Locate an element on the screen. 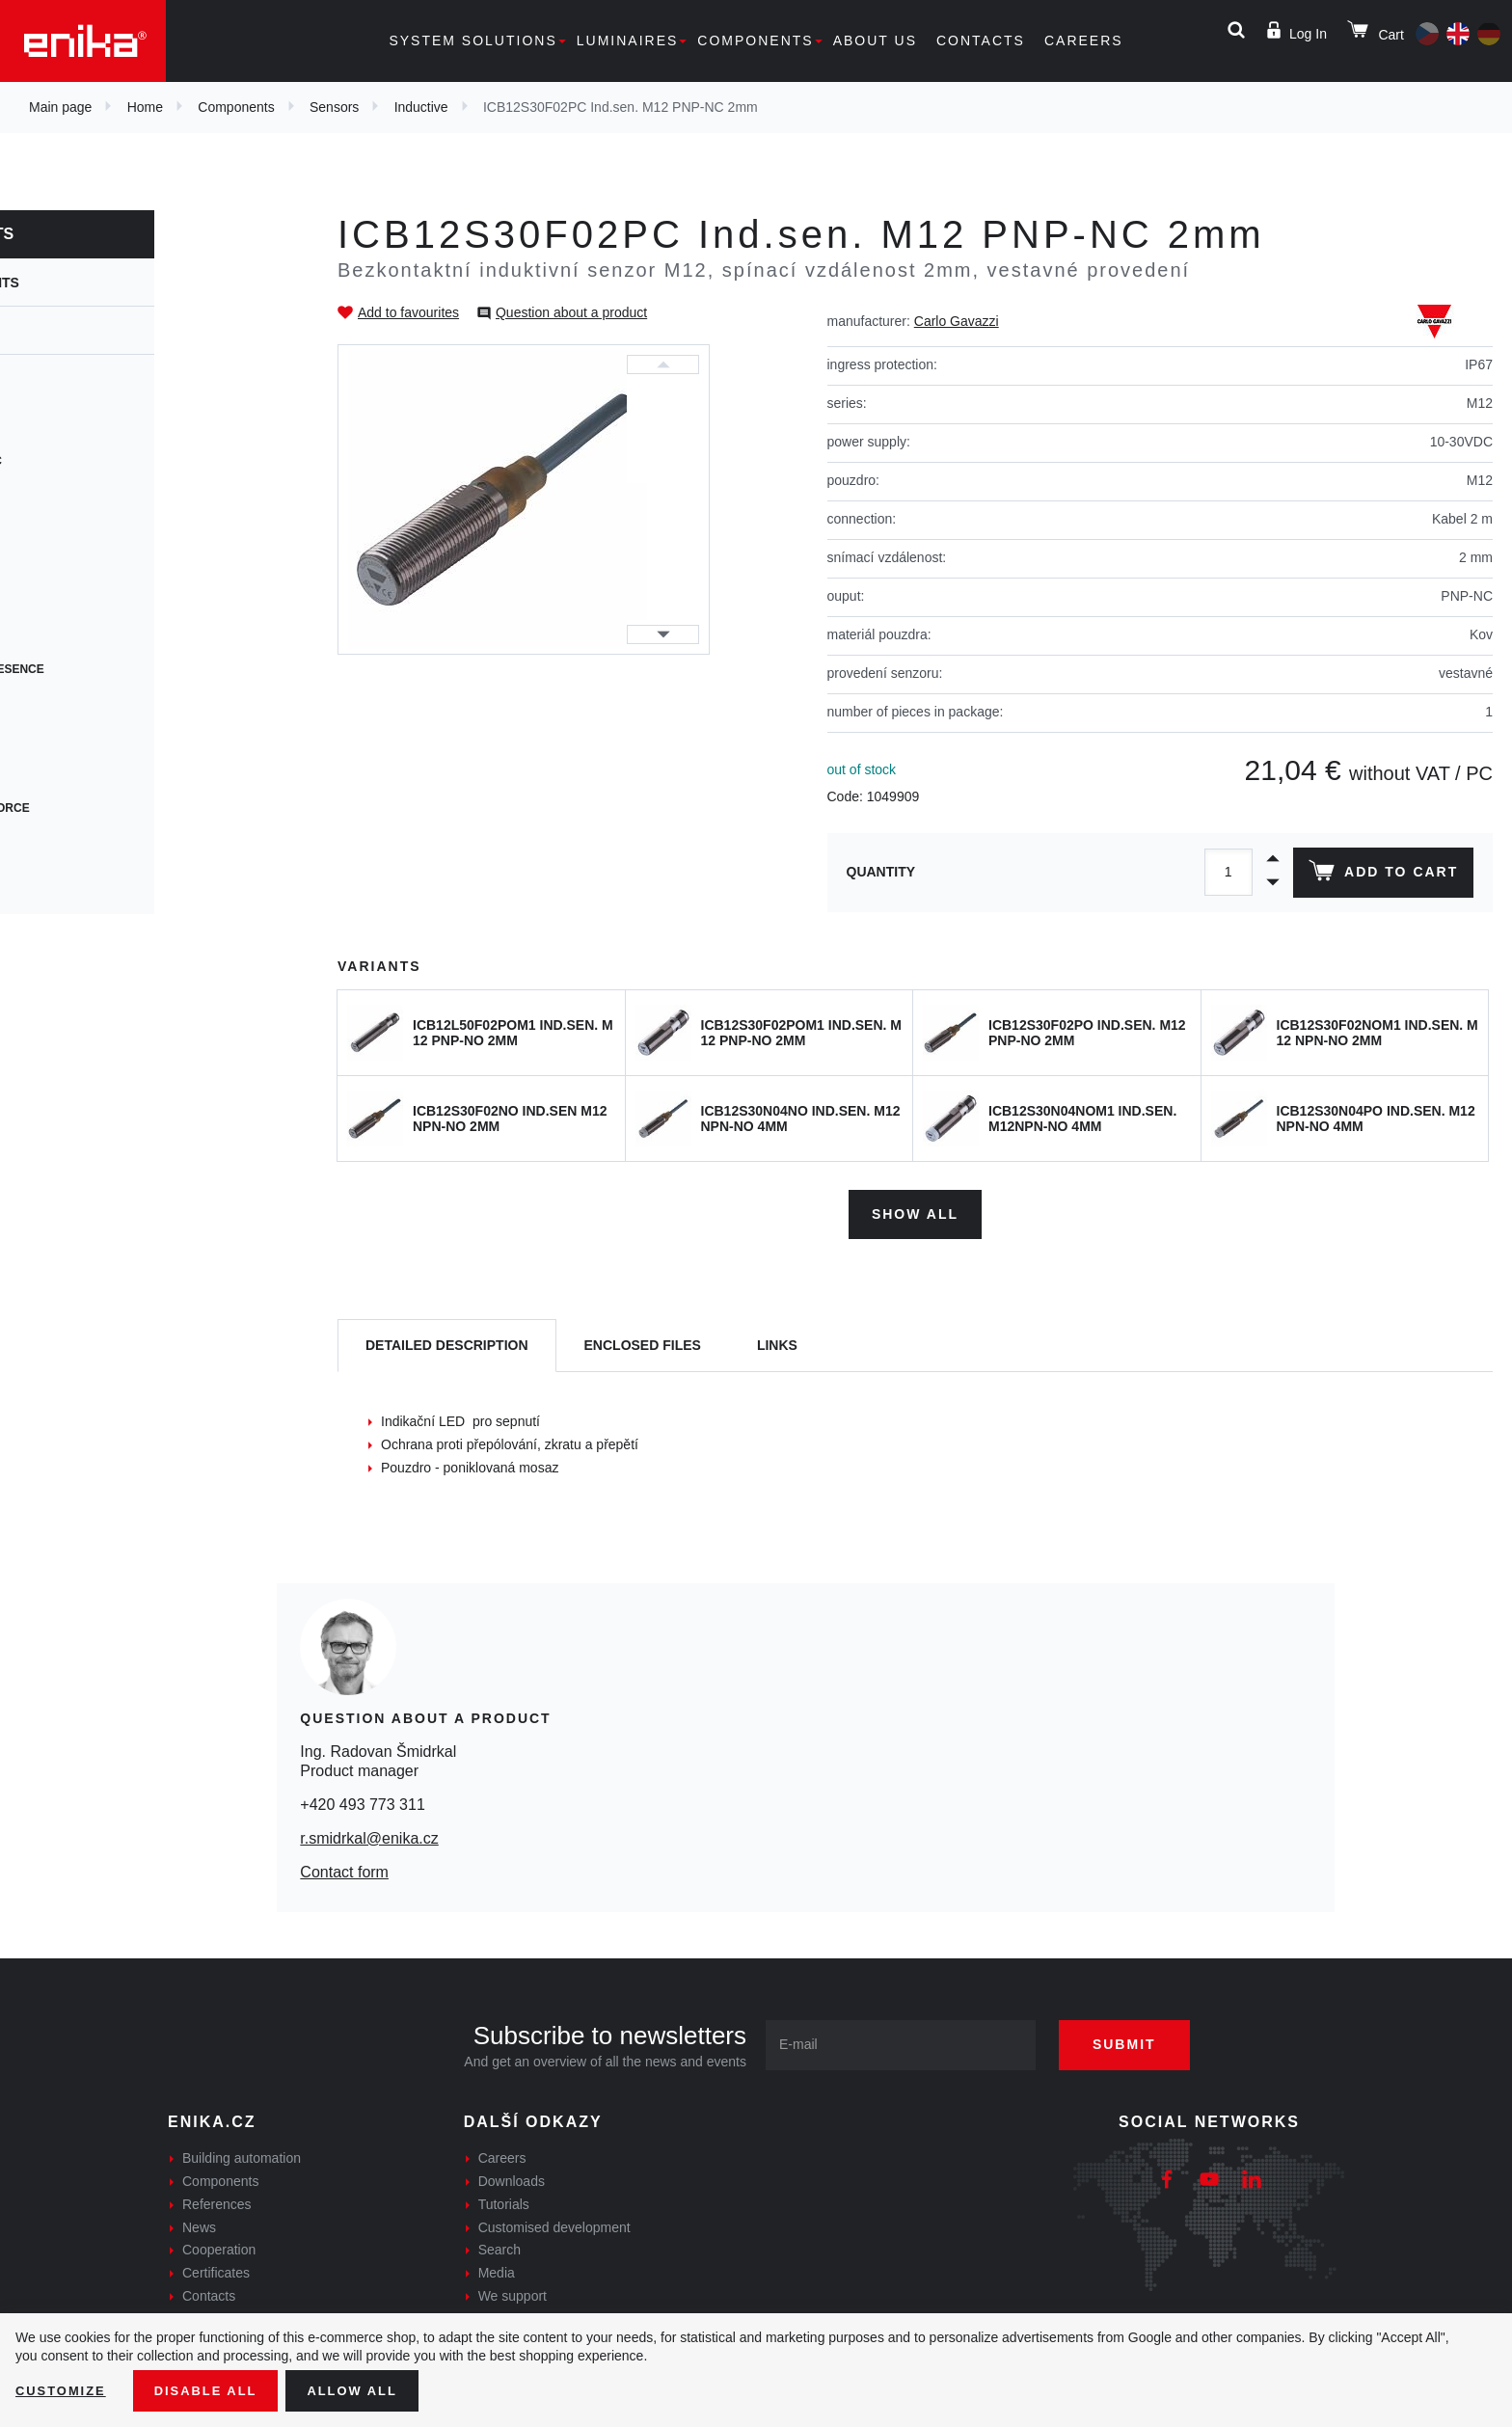  Sensors is located at coordinates (334, 107).